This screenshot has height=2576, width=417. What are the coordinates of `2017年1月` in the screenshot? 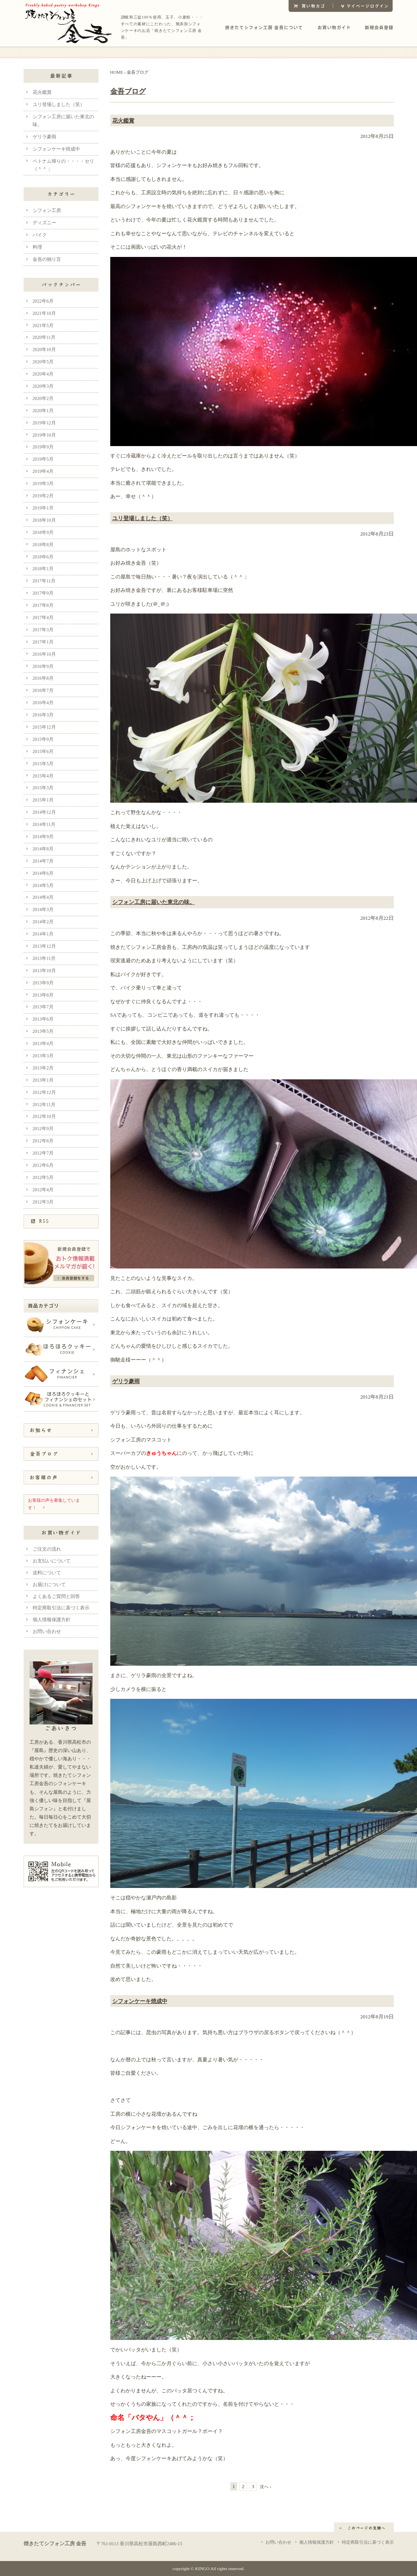 It's located at (43, 642).